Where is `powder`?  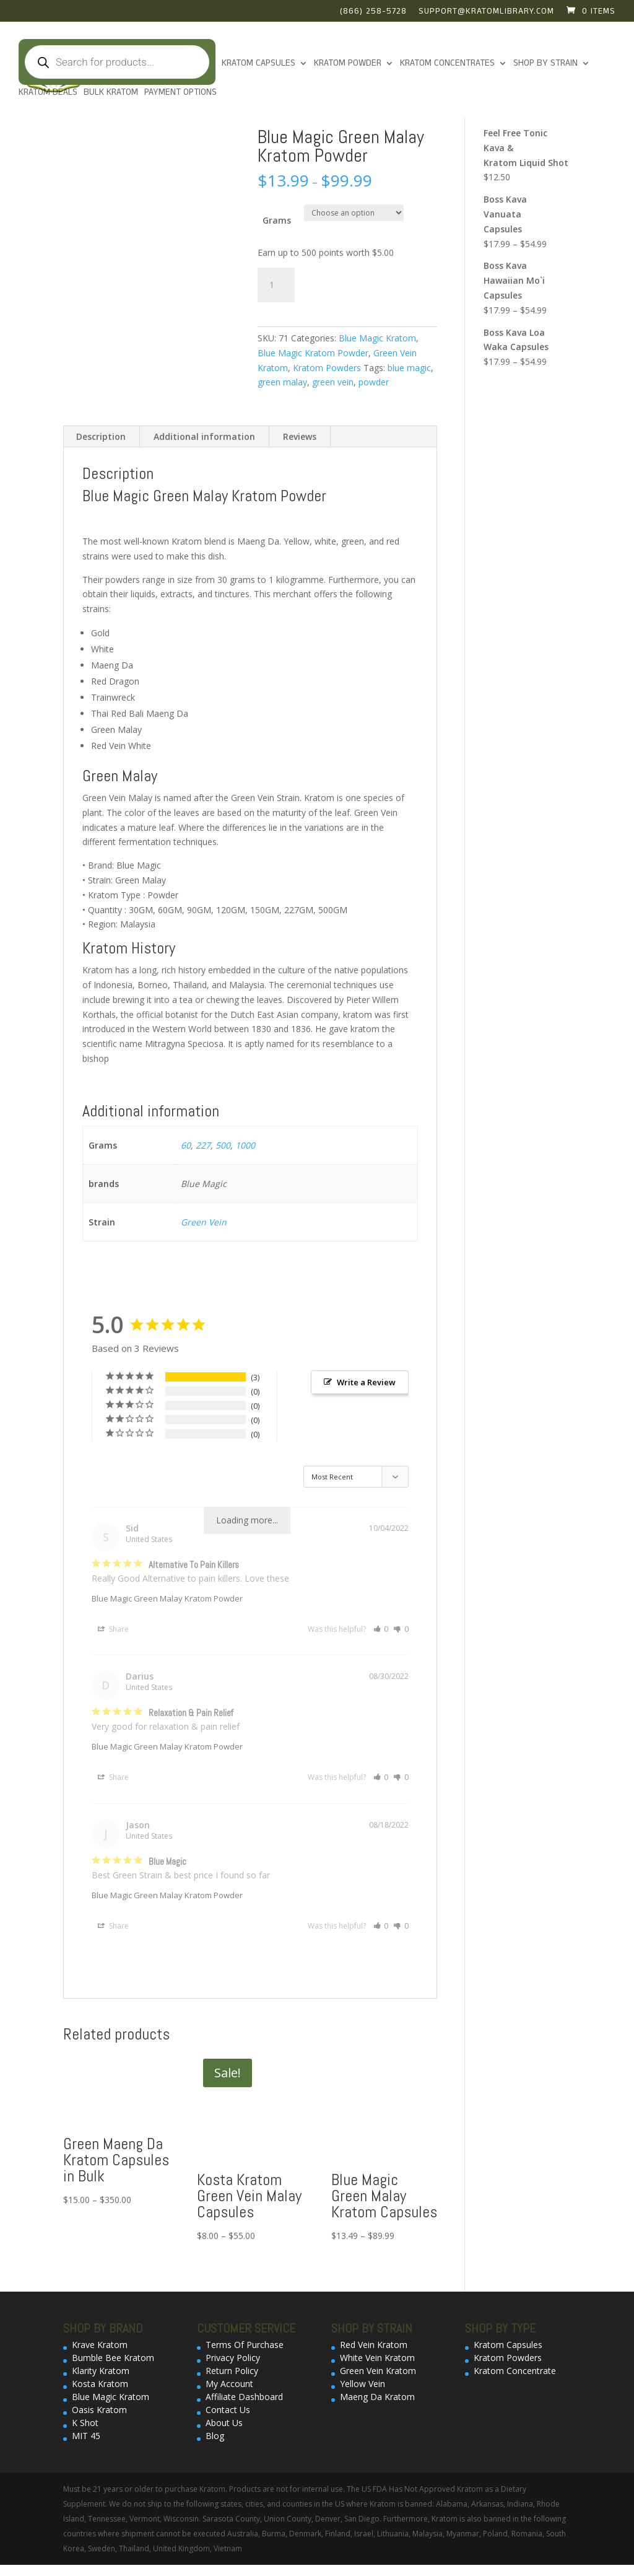
powder is located at coordinates (373, 382).